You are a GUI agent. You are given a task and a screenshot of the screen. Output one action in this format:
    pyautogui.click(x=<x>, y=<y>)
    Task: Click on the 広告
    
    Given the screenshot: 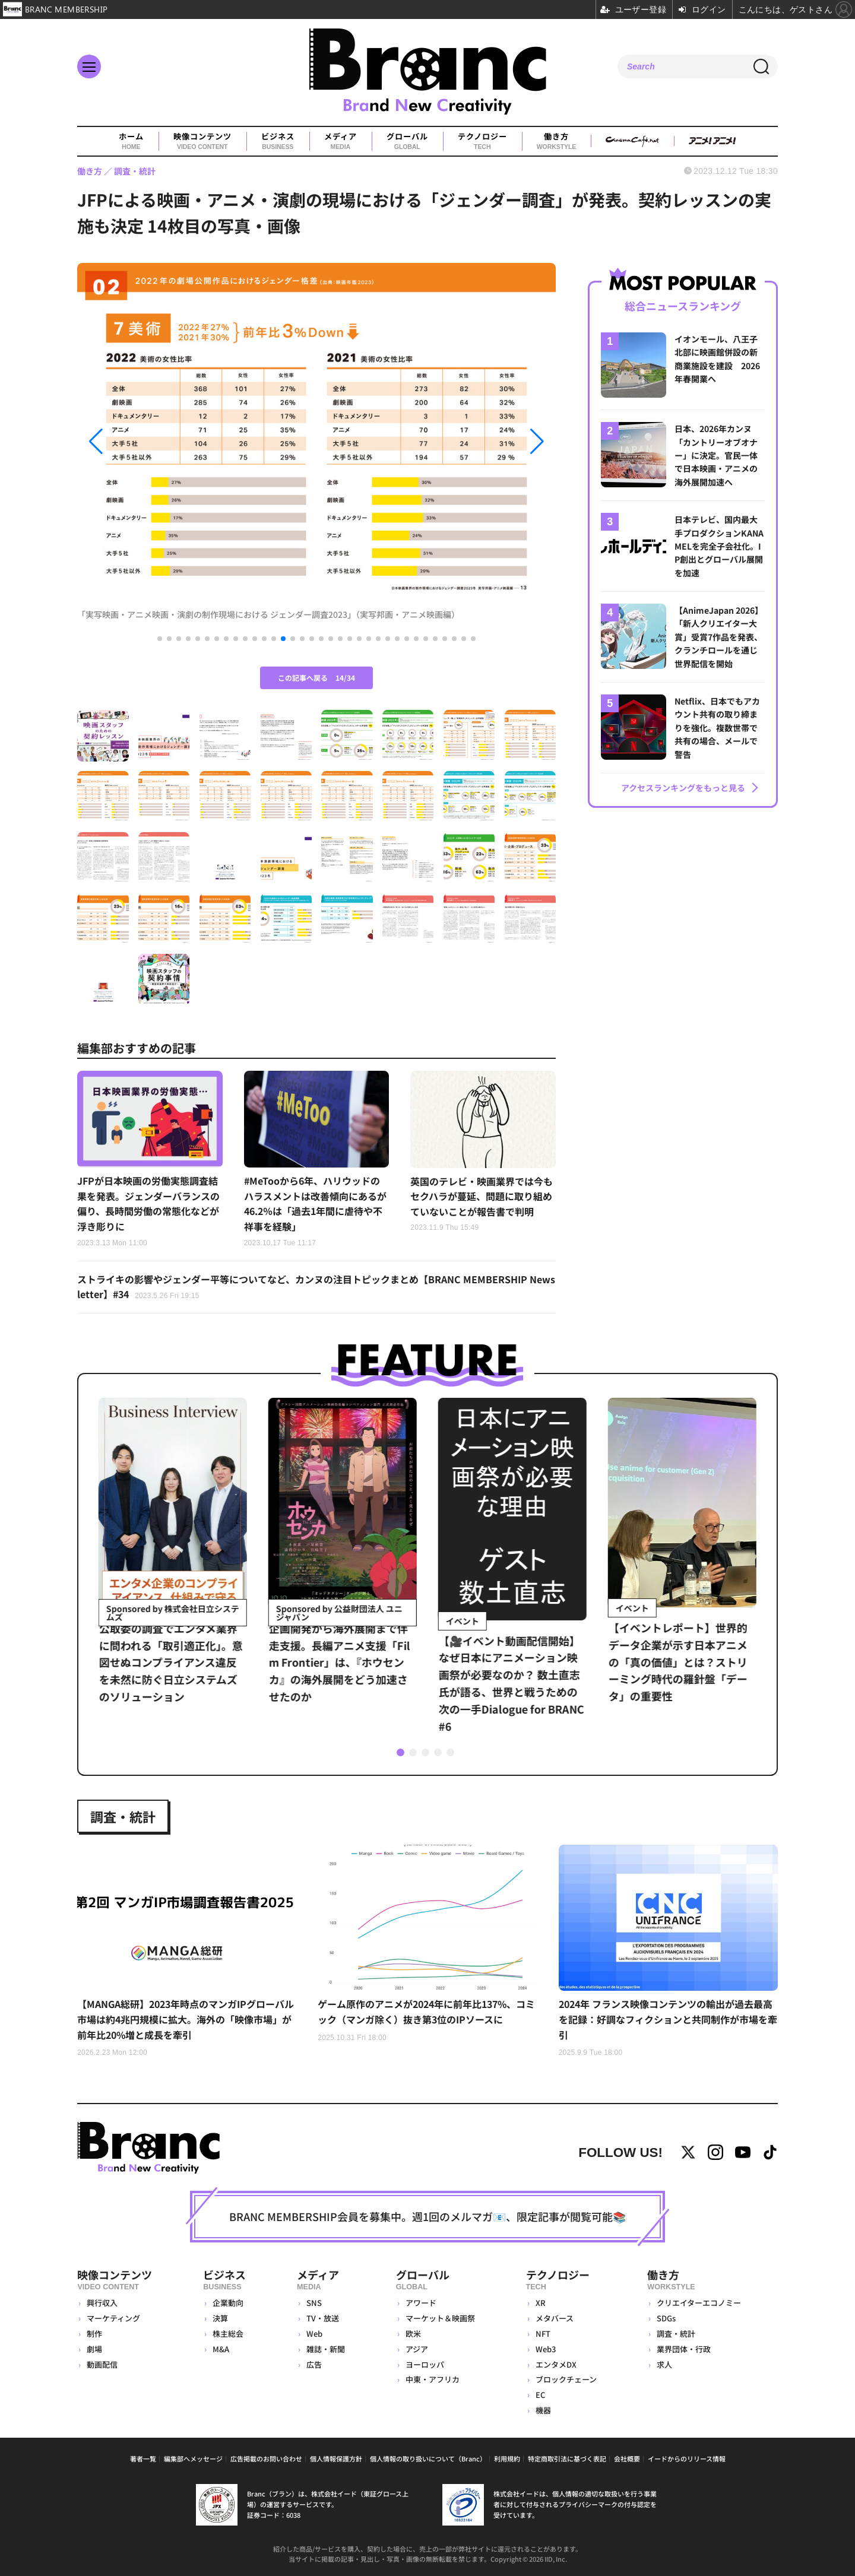 What is the action you would take?
    pyautogui.click(x=314, y=2364)
    